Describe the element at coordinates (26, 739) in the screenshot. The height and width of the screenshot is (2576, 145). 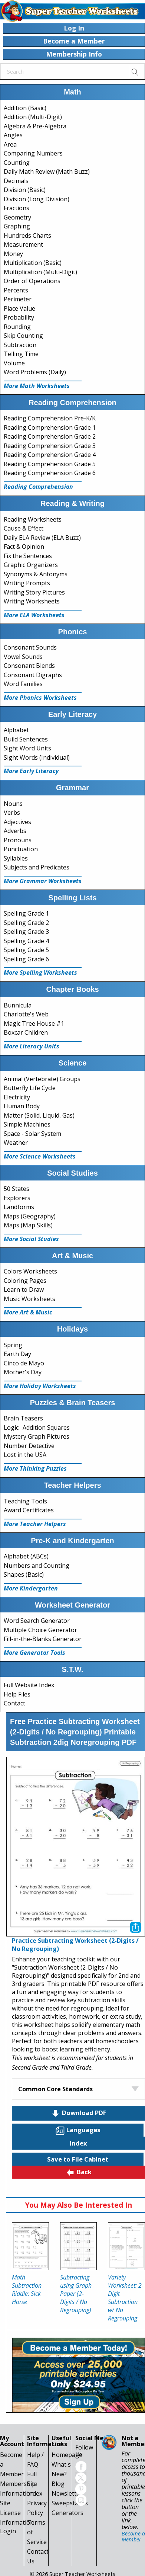
I see `Build Sentences` at that location.